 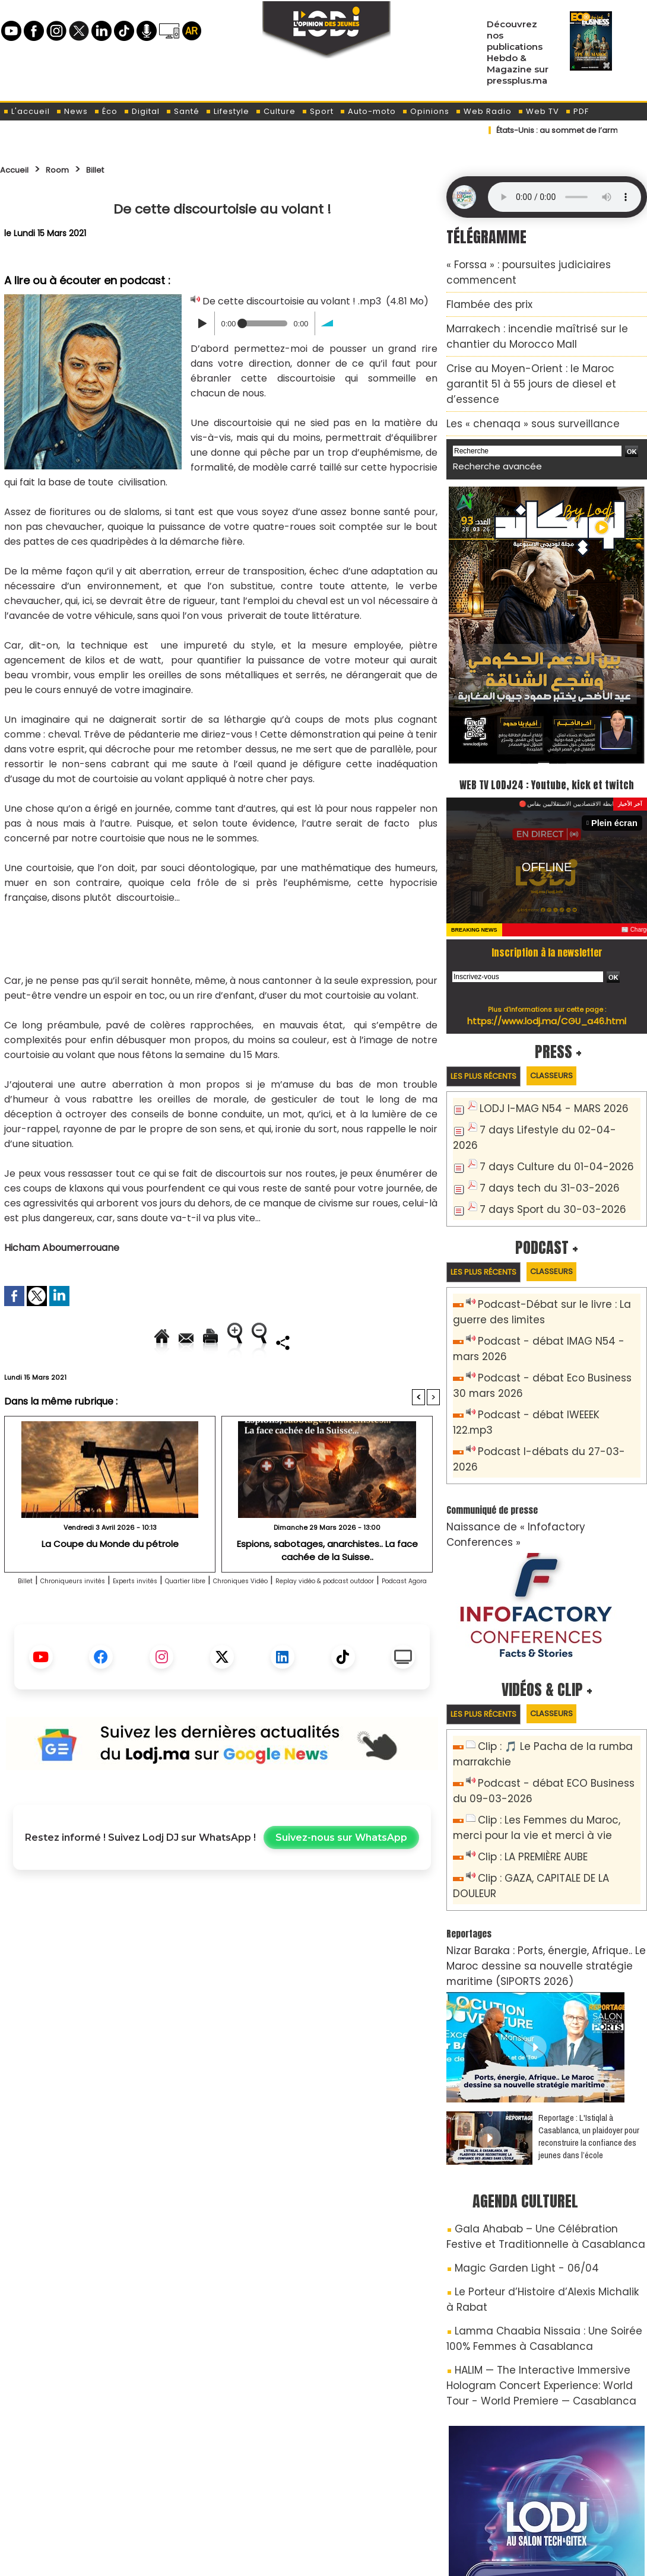 I want to click on Web Radio R212, so click(x=566, y=2509).